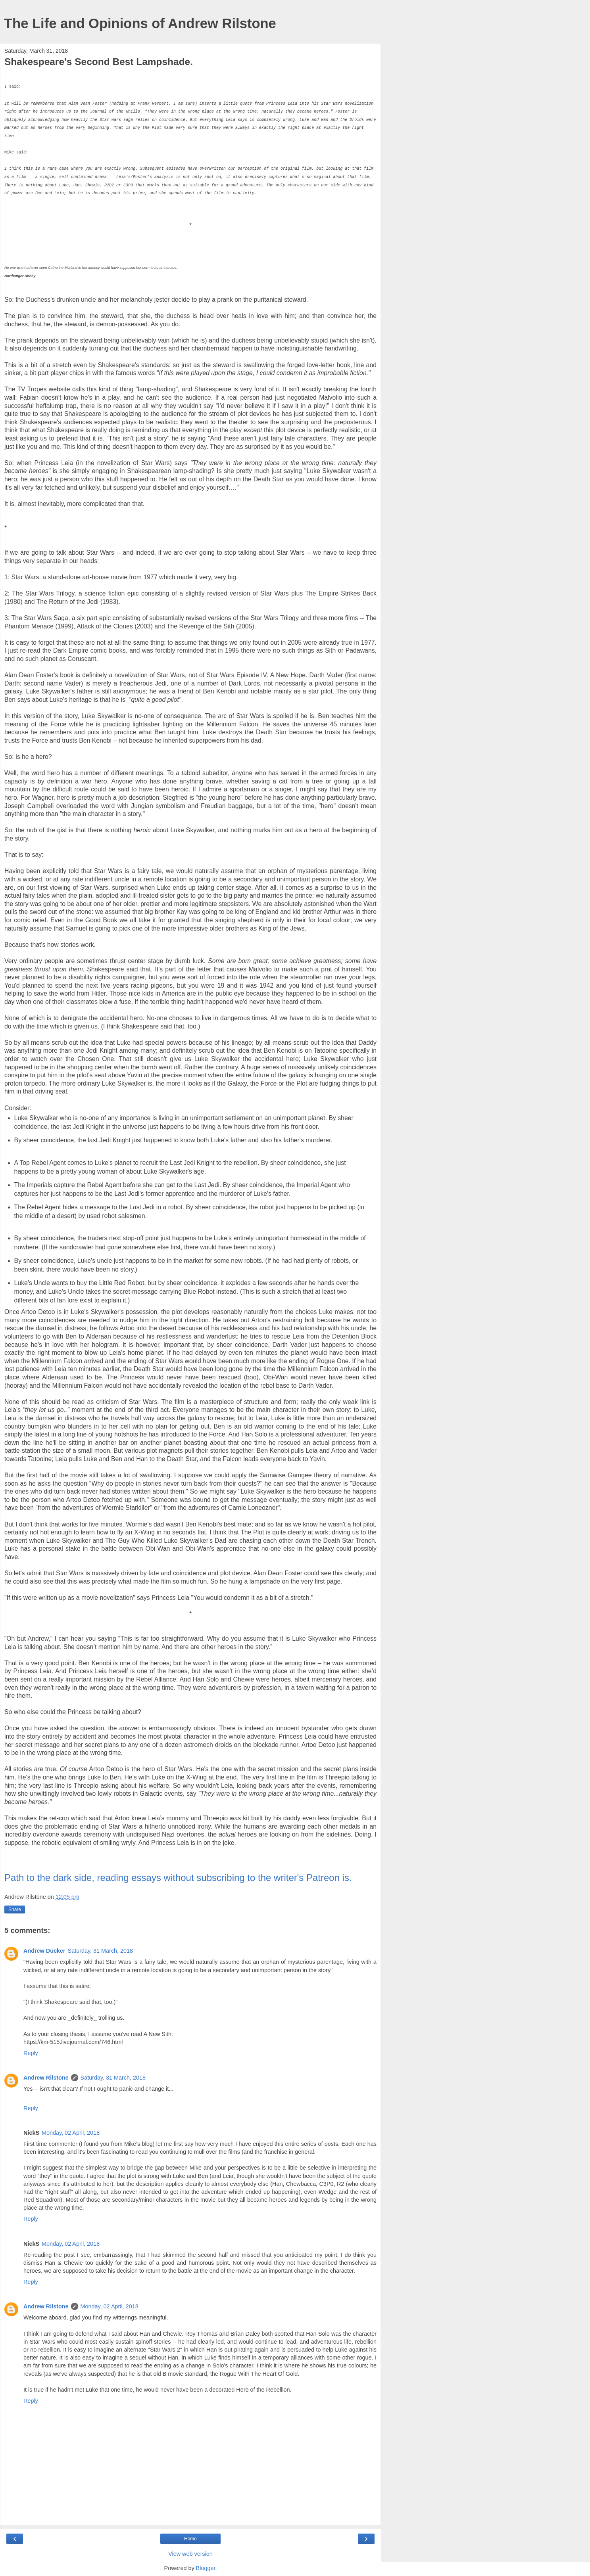 The image size is (590, 2576). I want to click on The Life and Opinions of Andrew Rilstone, so click(140, 23).